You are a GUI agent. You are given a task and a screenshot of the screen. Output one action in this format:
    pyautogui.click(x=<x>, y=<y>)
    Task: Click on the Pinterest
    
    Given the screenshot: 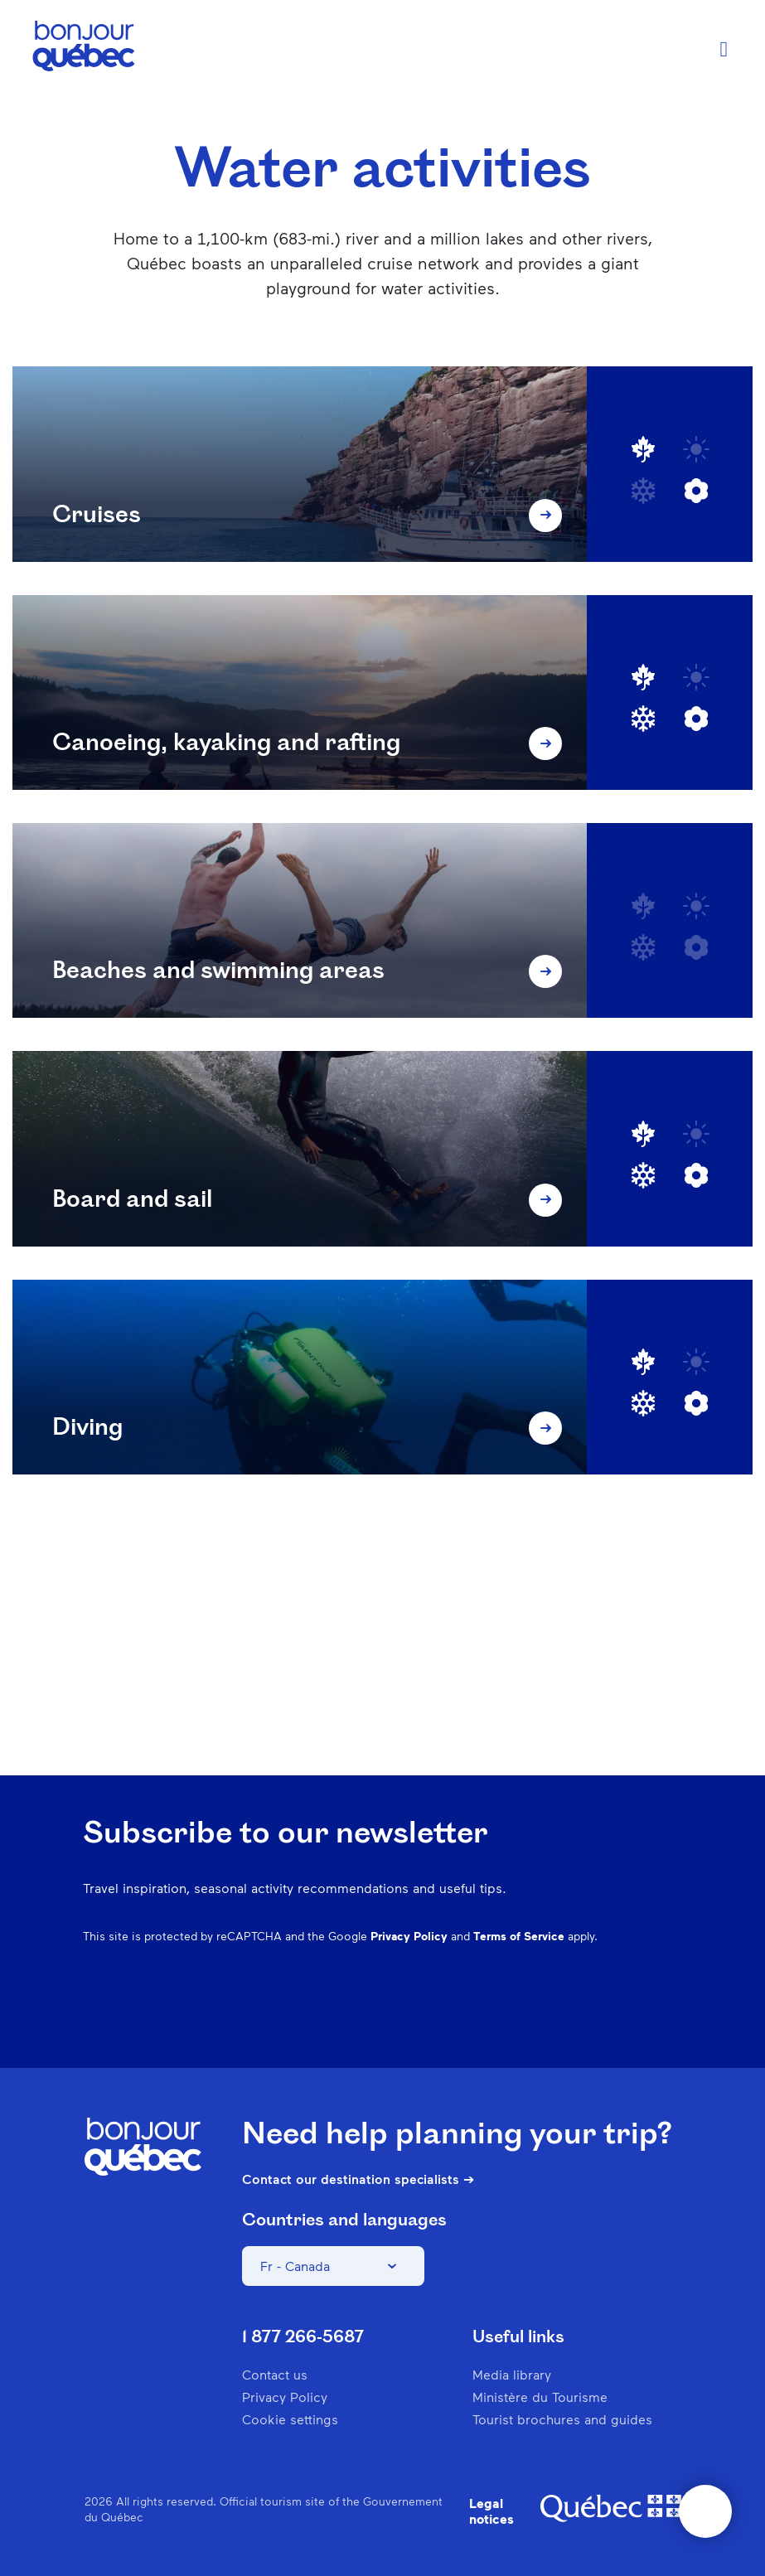 What is the action you would take?
    pyautogui.click(x=541, y=2016)
    